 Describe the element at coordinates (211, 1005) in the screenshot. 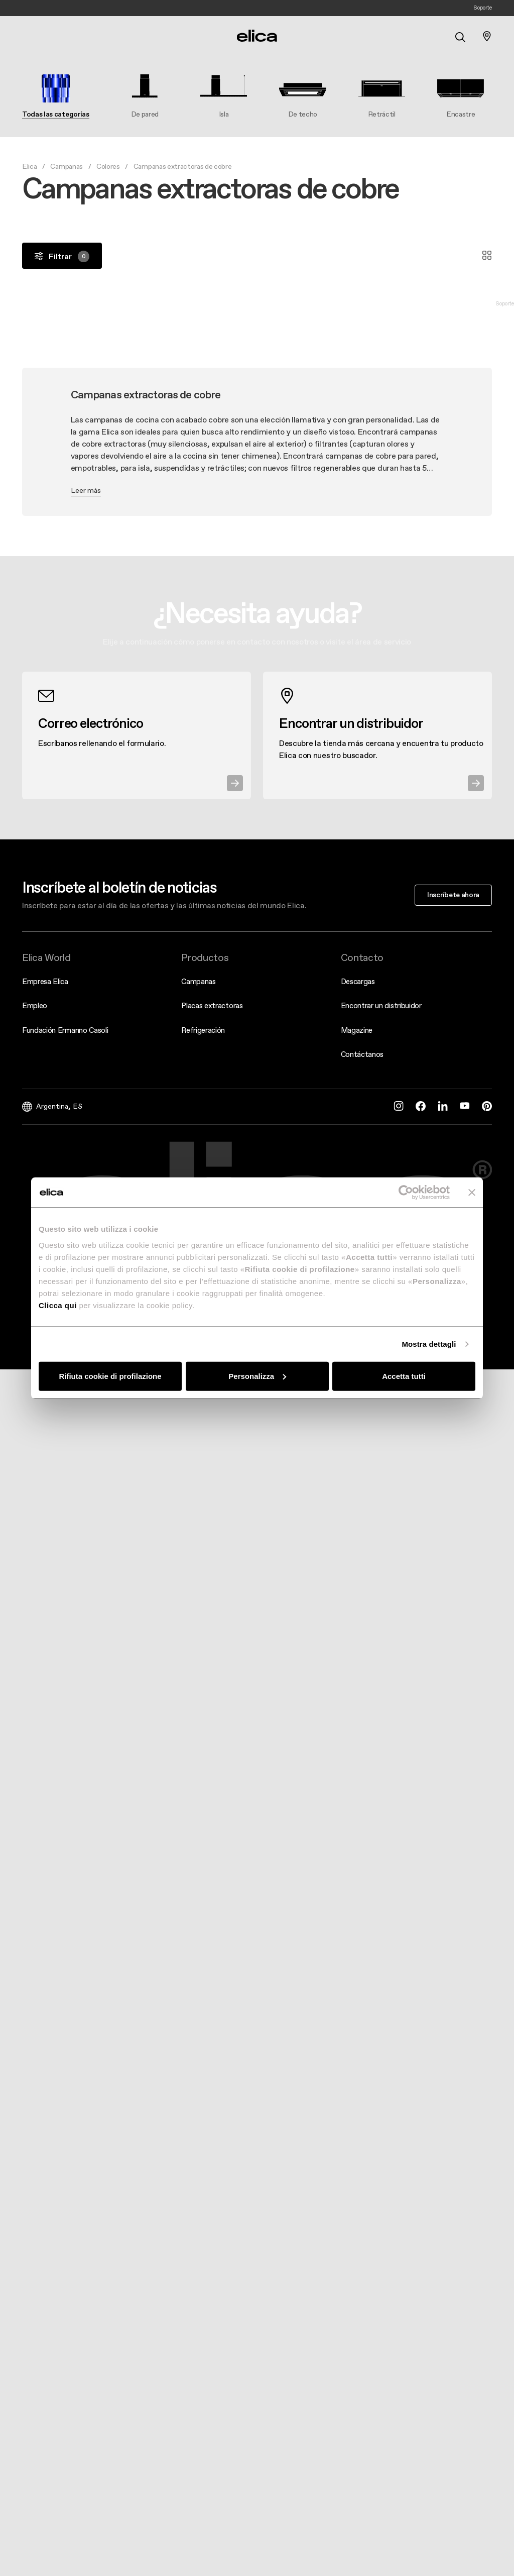

I see `Placas extractoras` at that location.